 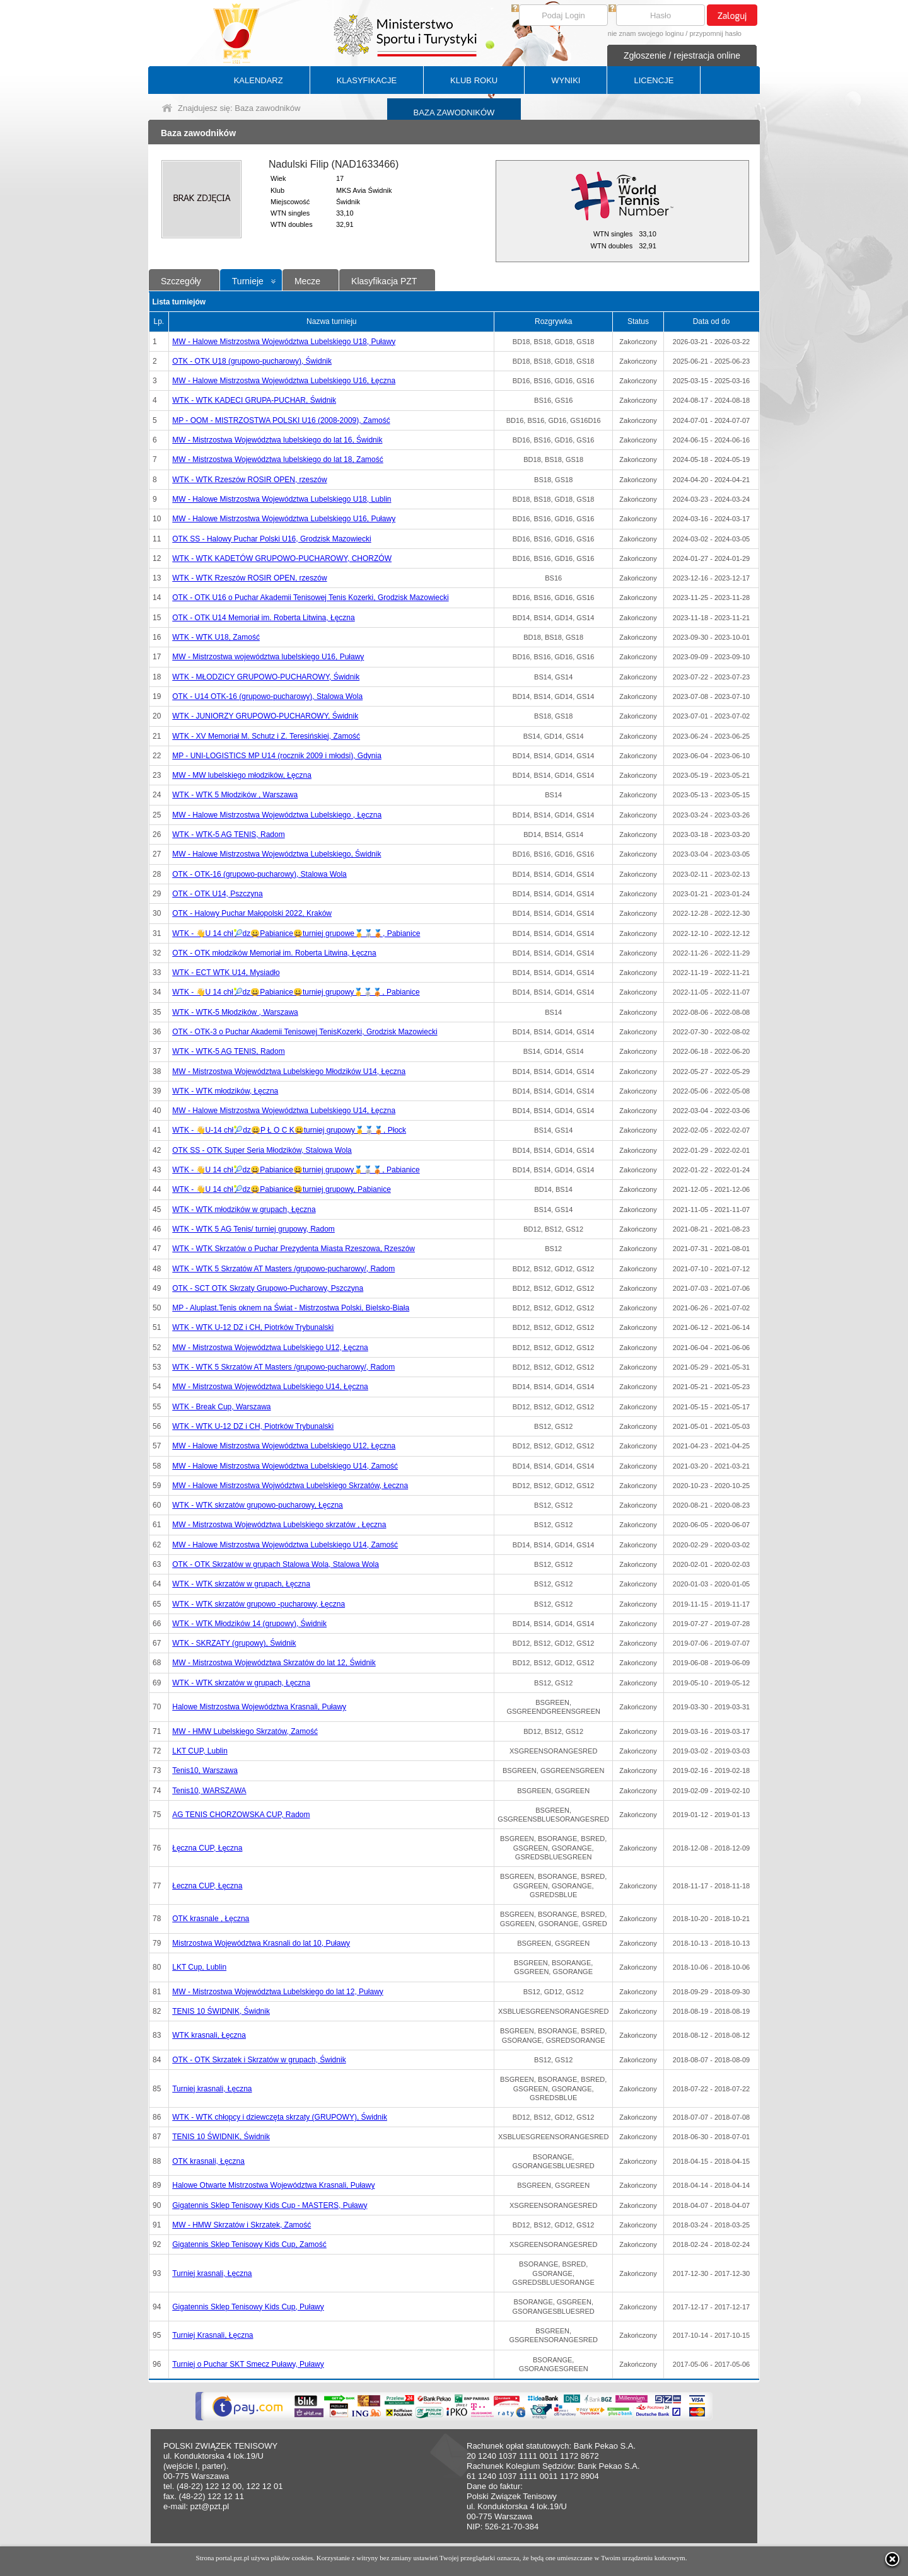 What do you see at coordinates (235, 1012) in the screenshot?
I see `WTK - WTK-5 Młodzików , Warszawa` at bounding box center [235, 1012].